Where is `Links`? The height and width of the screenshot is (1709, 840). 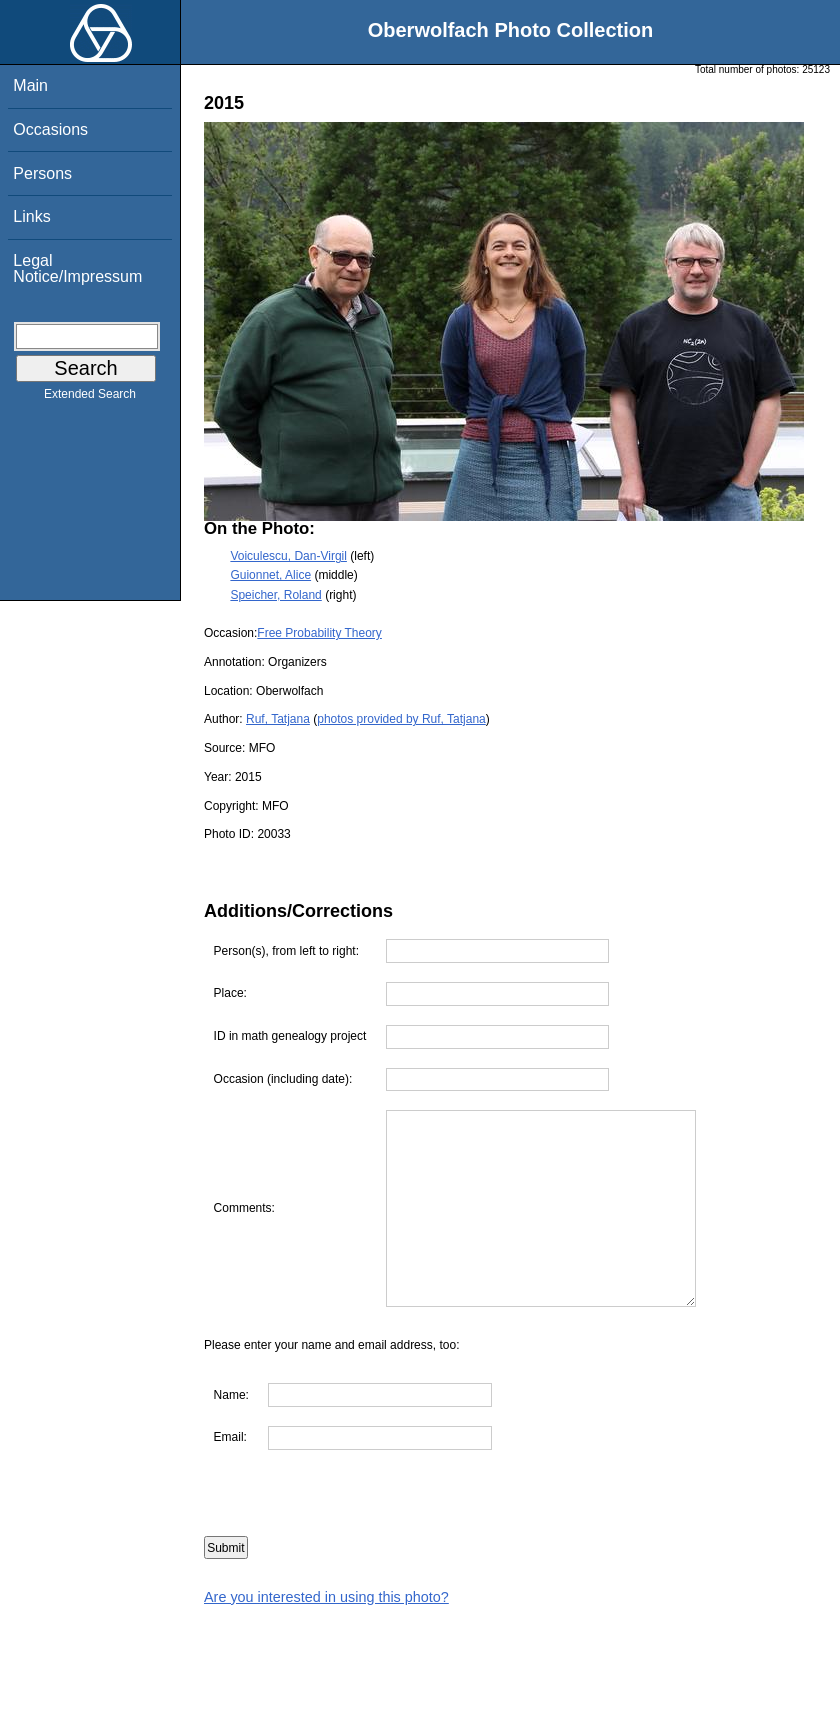
Links is located at coordinates (31, 216).